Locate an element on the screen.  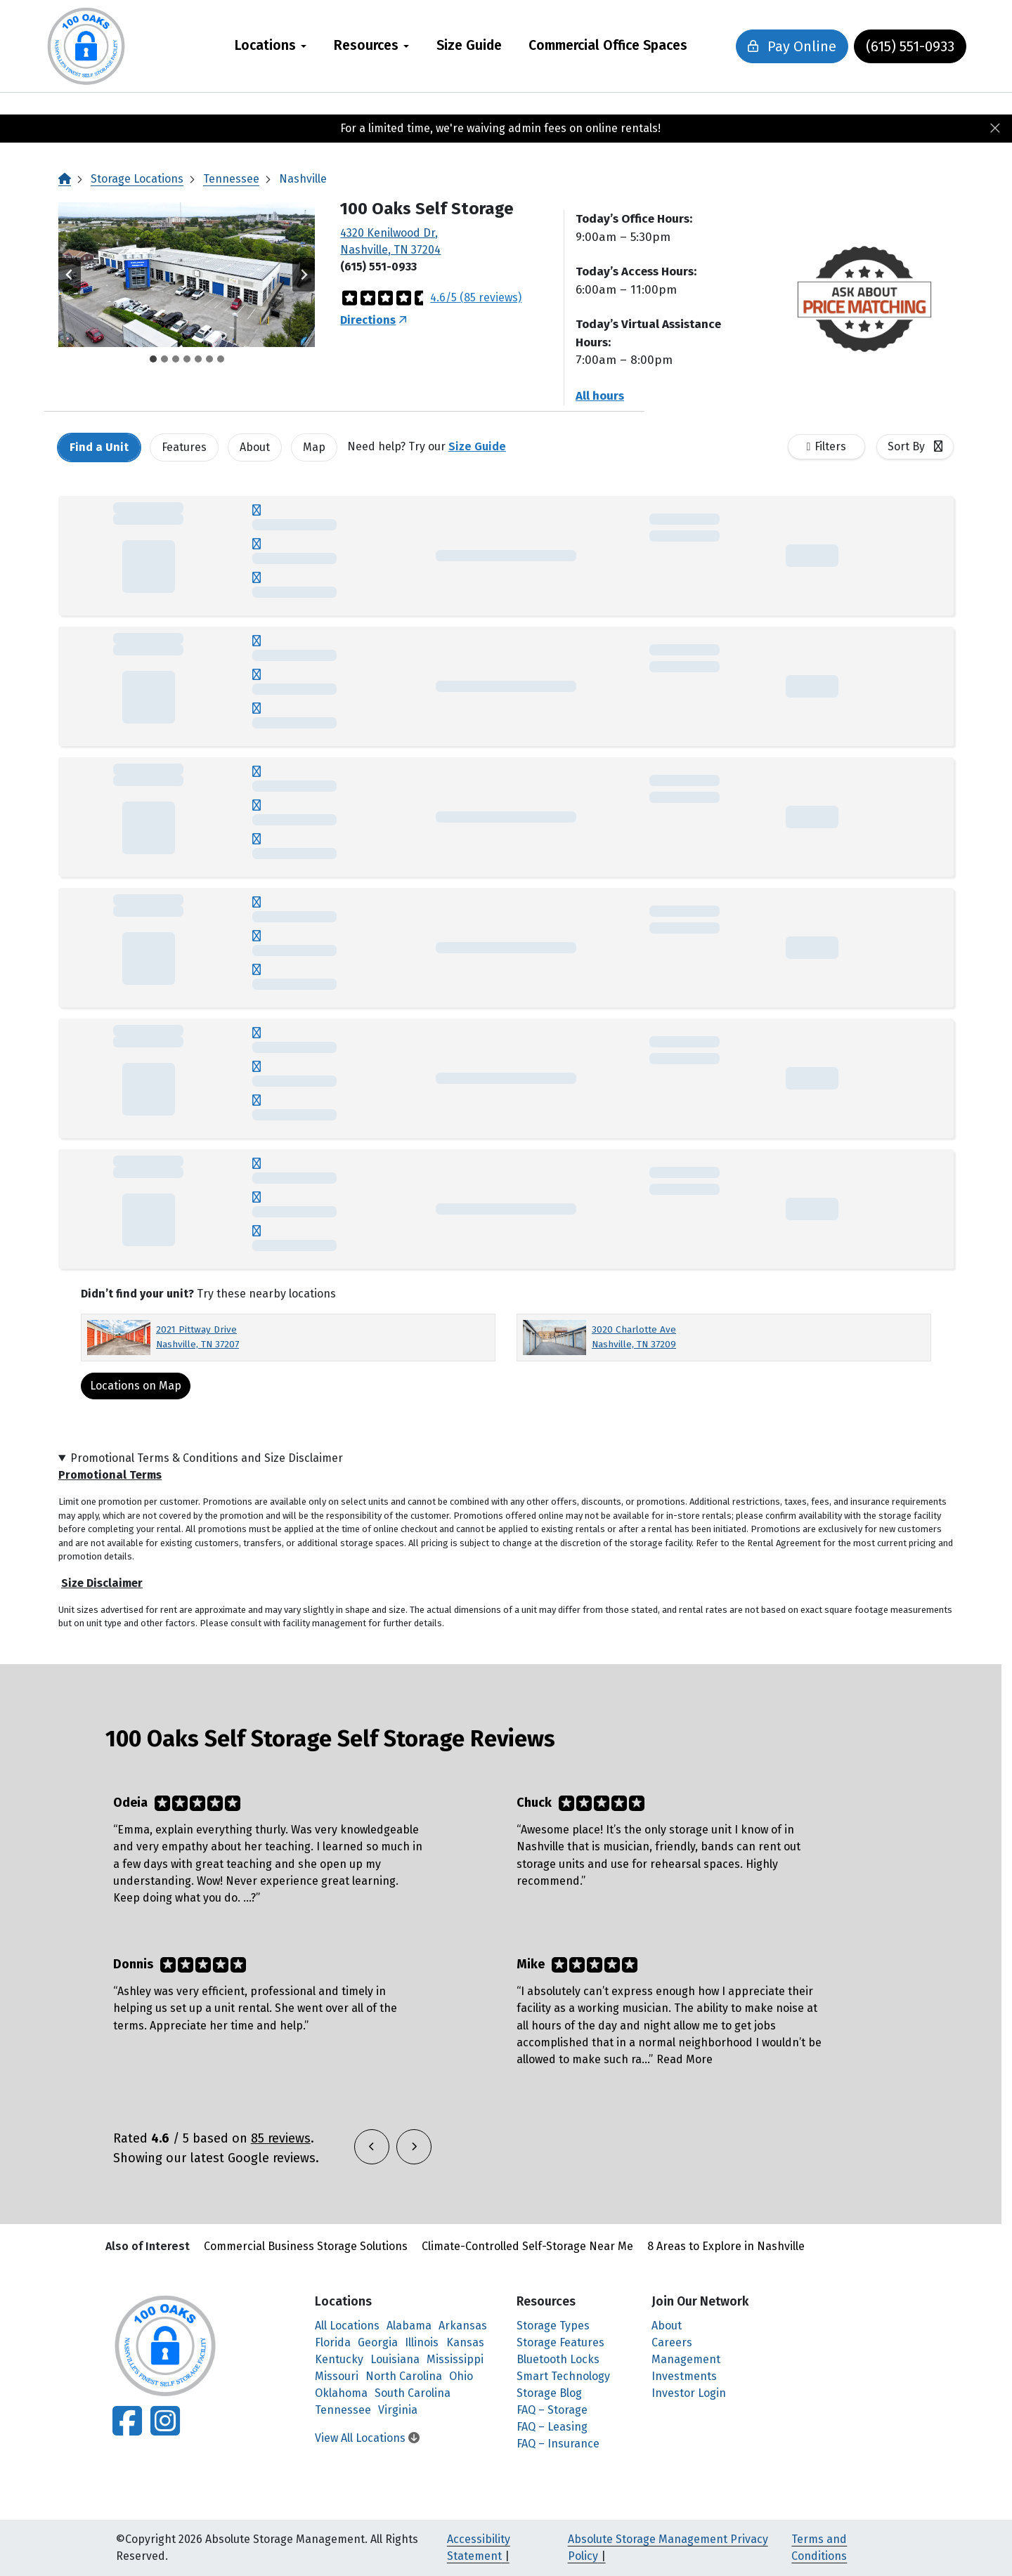
85 reviews is located at coordinates (281, 2138).